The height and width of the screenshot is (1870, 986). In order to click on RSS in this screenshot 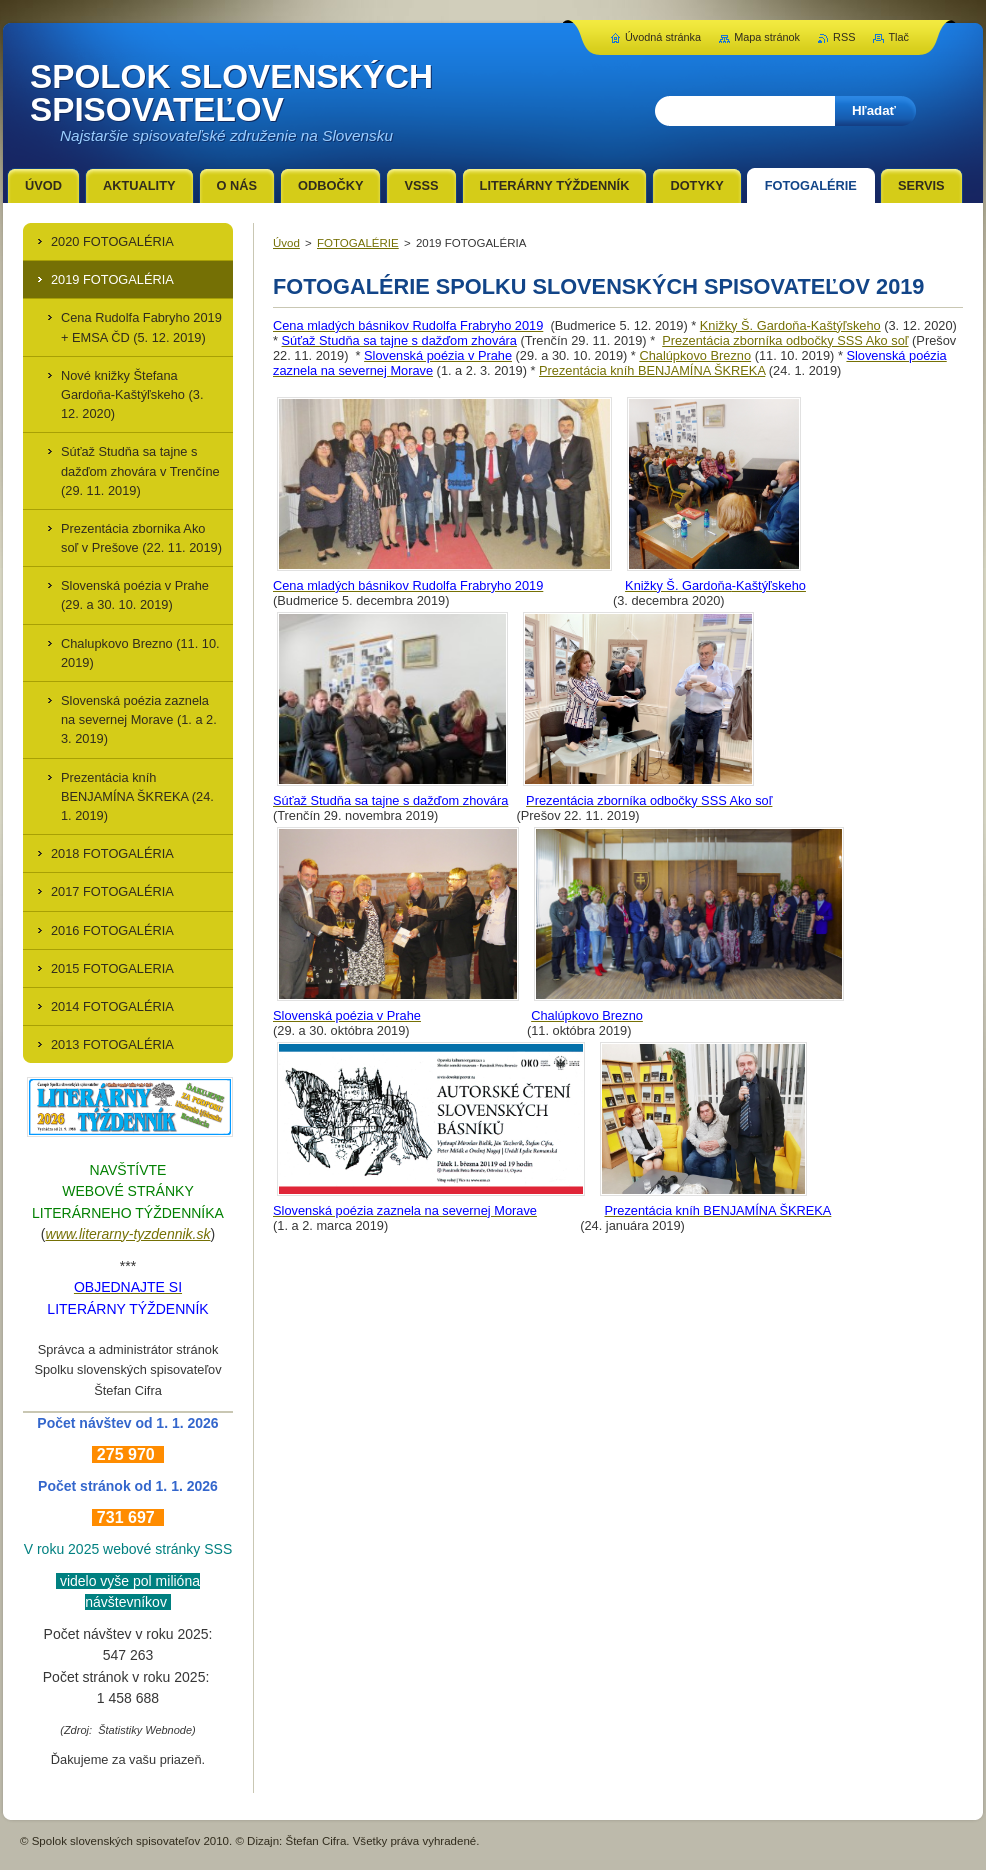, I will do `click(844, 37)`.